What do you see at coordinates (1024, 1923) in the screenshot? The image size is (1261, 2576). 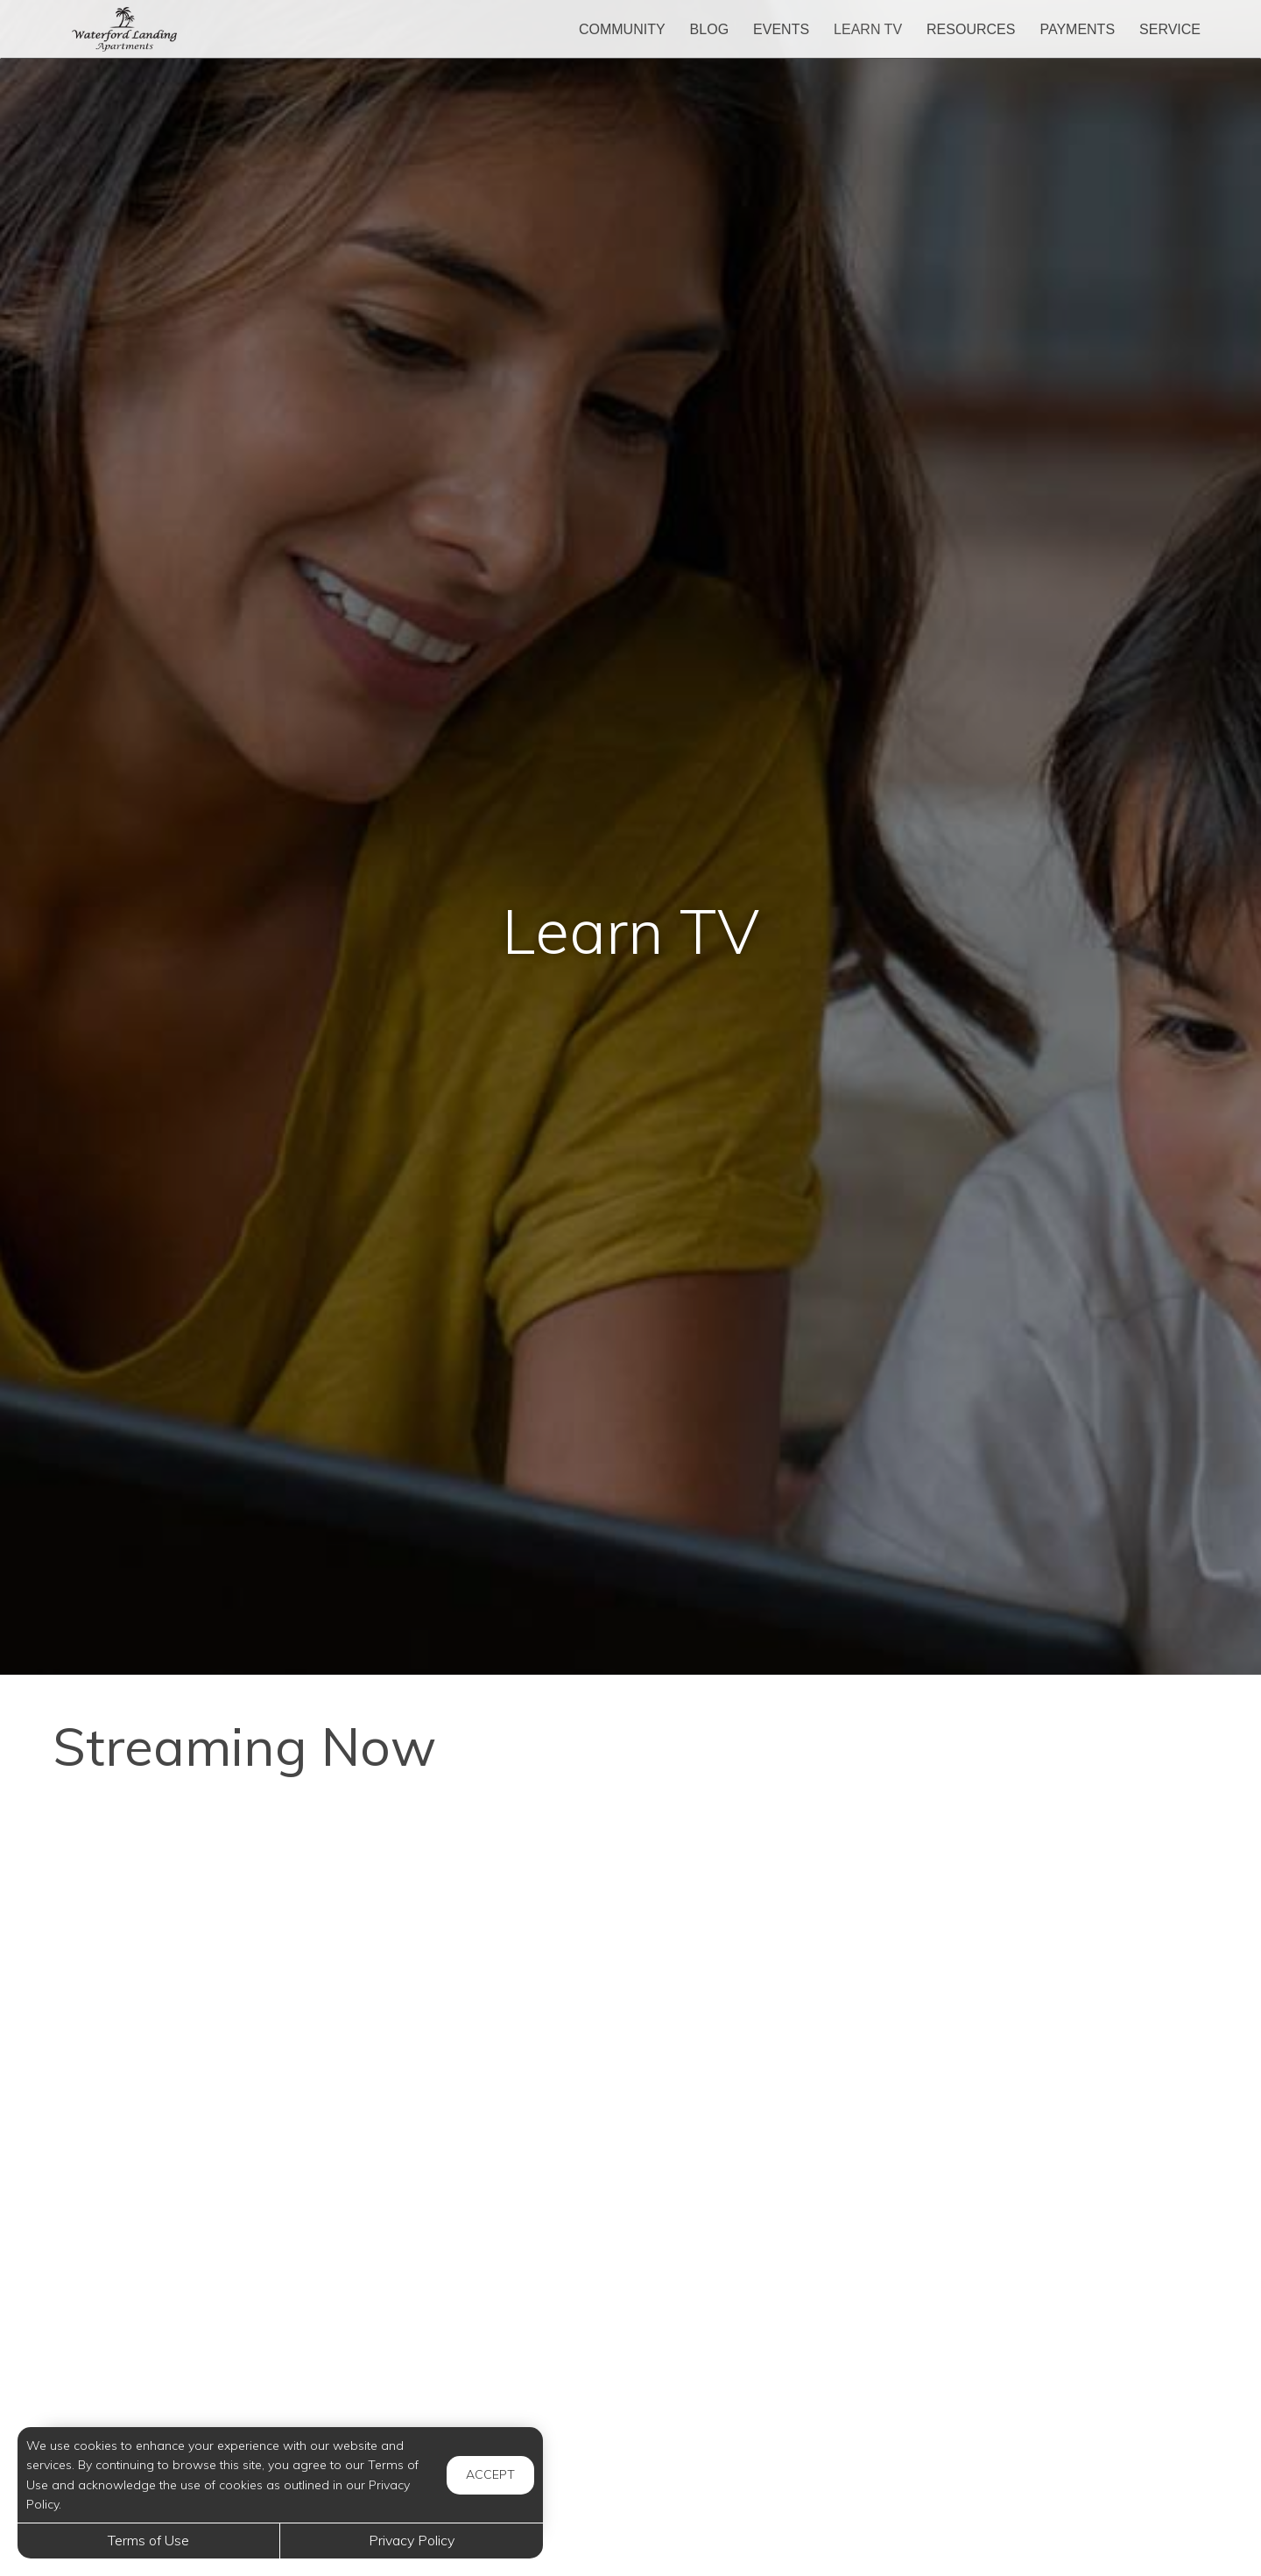 I see `[How Cryptocurrency Actually Works]` at bounding box center [1024, 1923].